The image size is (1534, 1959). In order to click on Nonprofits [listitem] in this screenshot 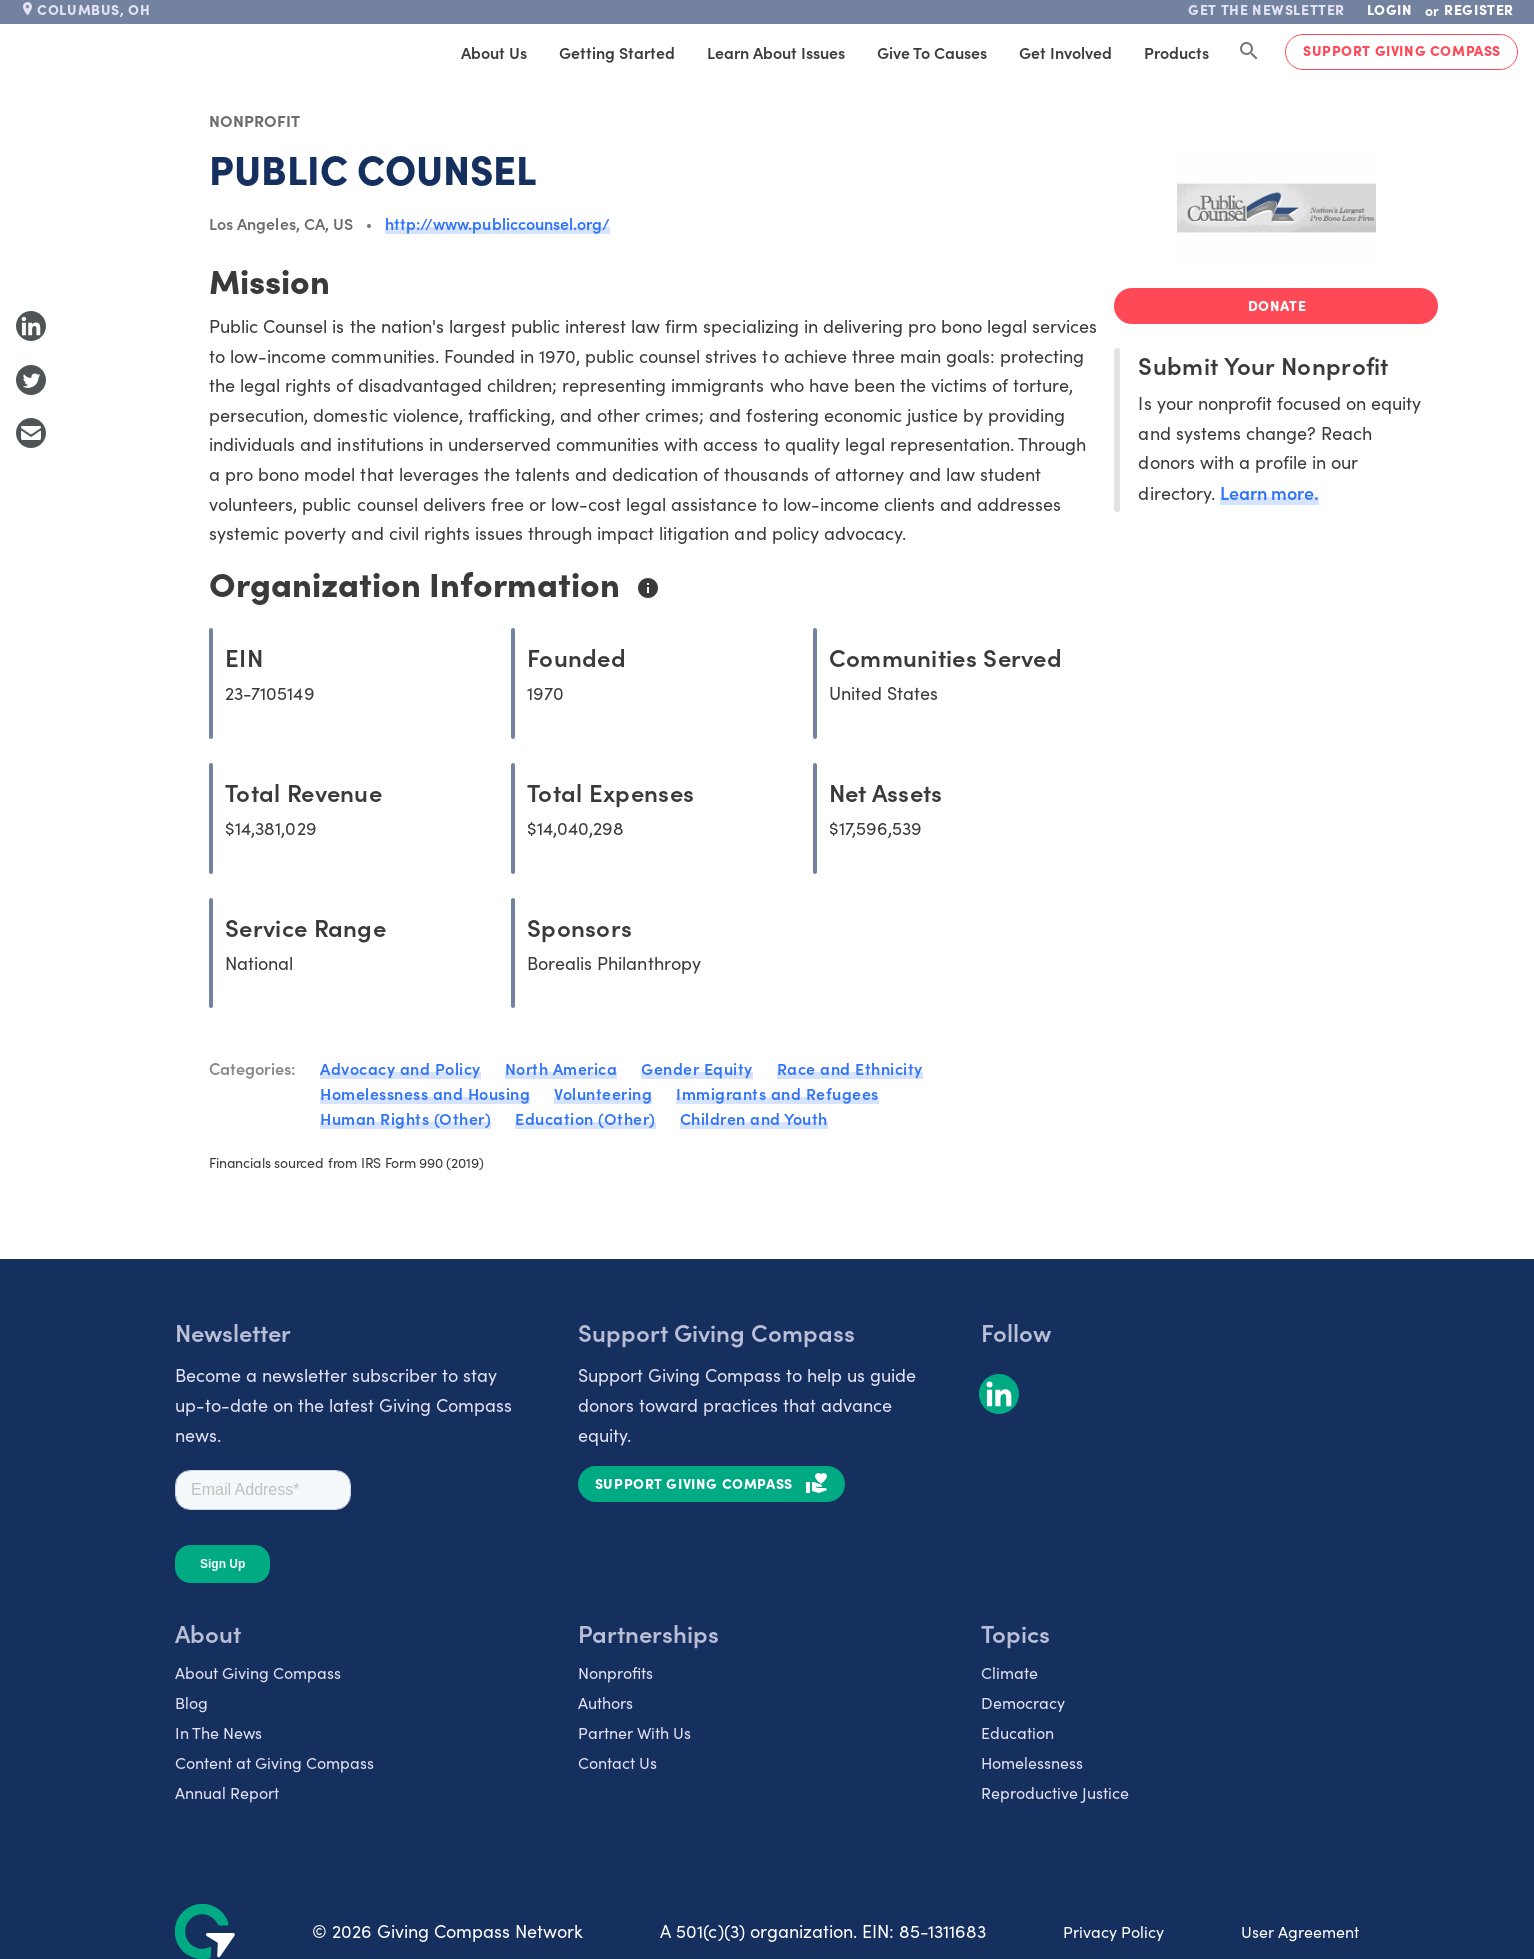, I will do `click(615, 1672)`.